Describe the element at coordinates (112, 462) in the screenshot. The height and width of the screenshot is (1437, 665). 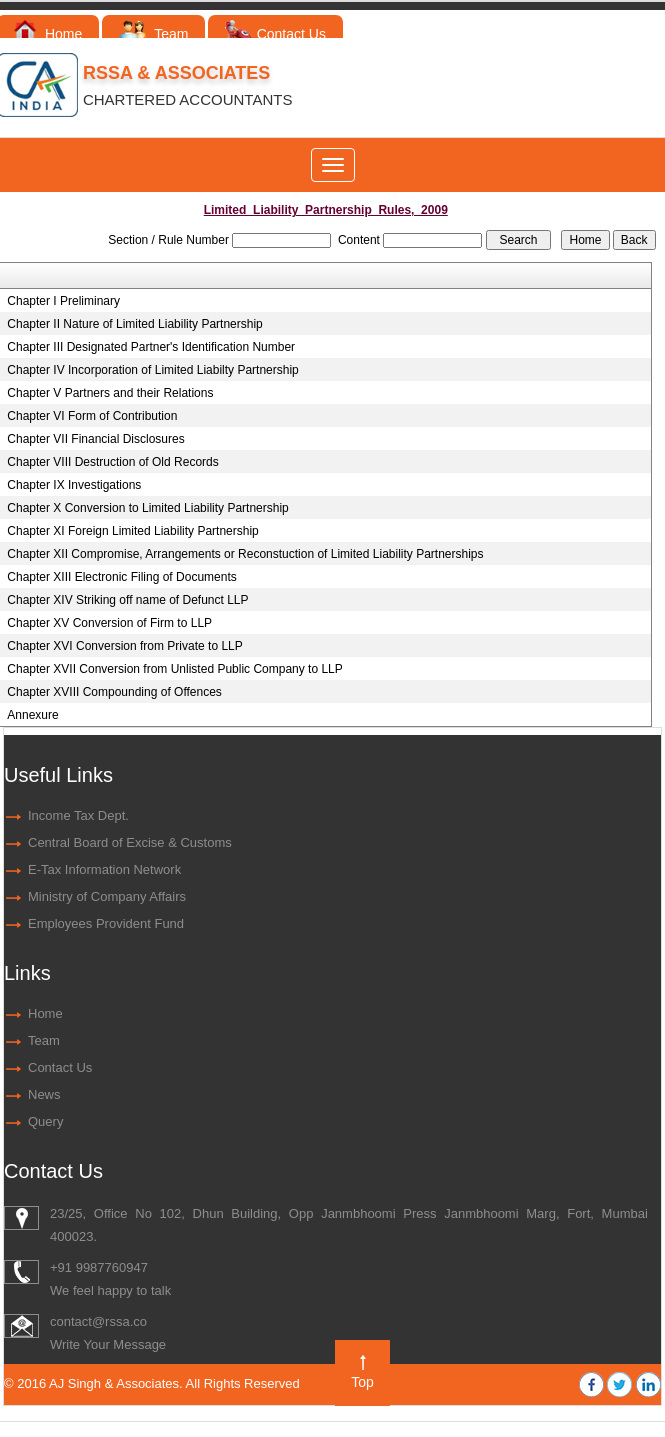
I see `Chapter VIII Destruction of Old Records` at that location.